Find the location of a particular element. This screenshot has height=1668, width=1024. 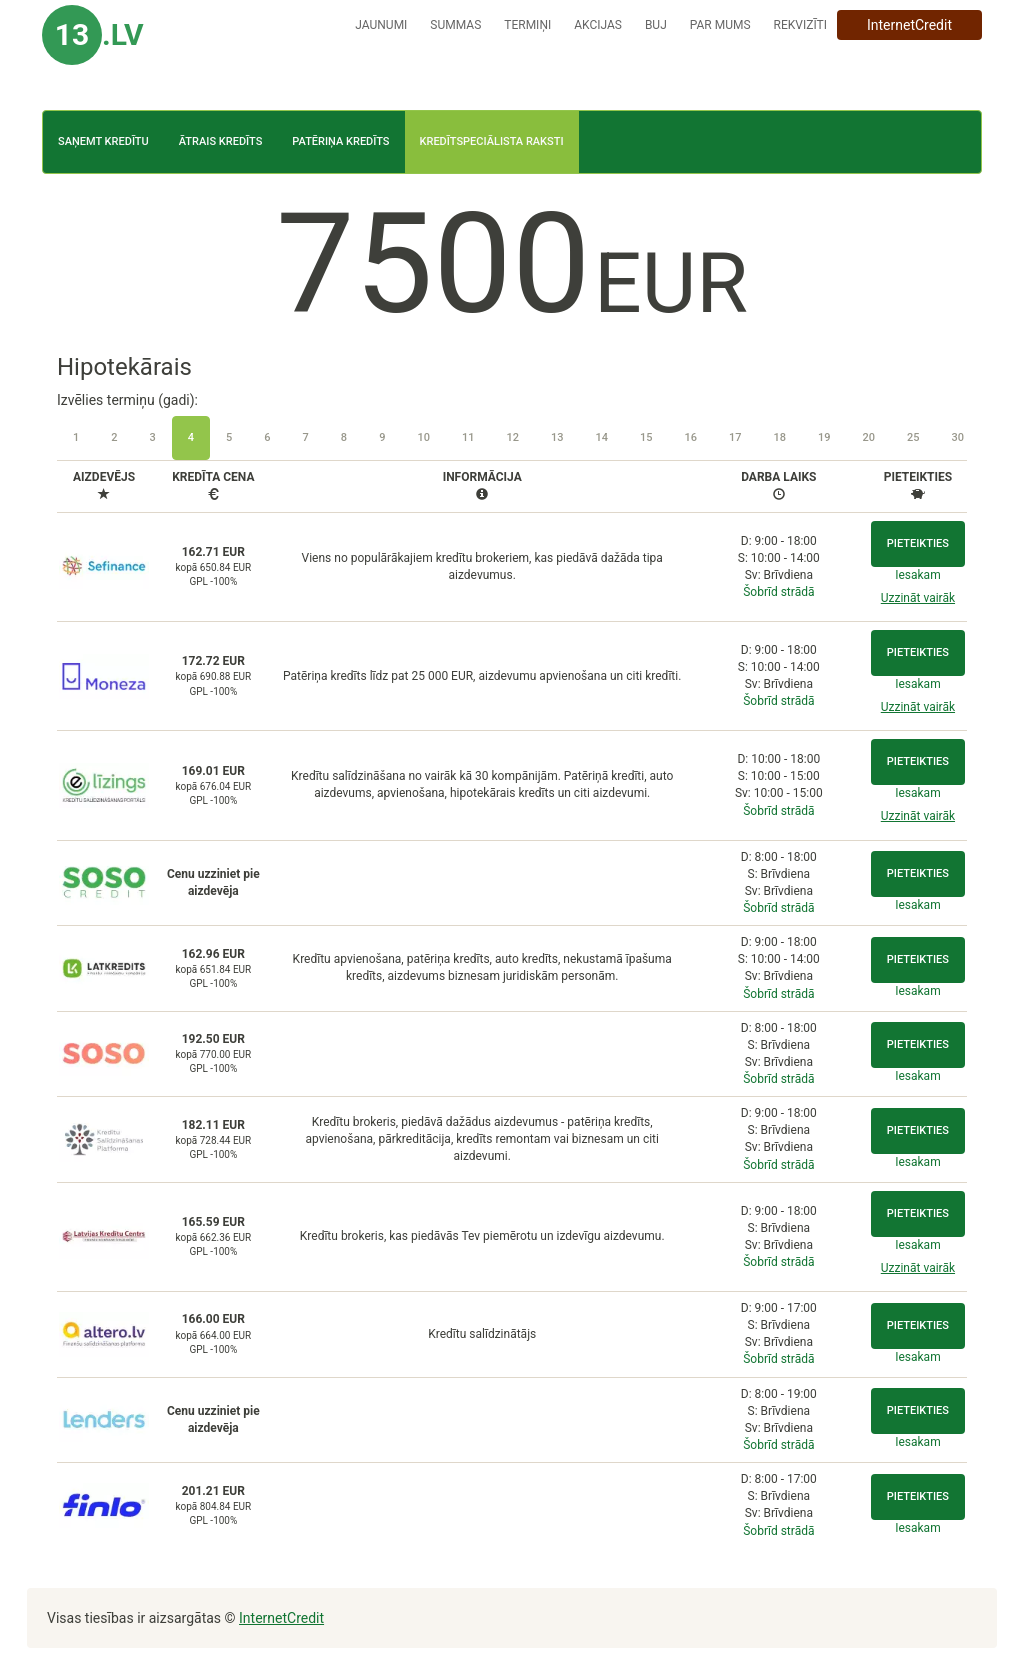

11 is located at coordinates (468, 437).